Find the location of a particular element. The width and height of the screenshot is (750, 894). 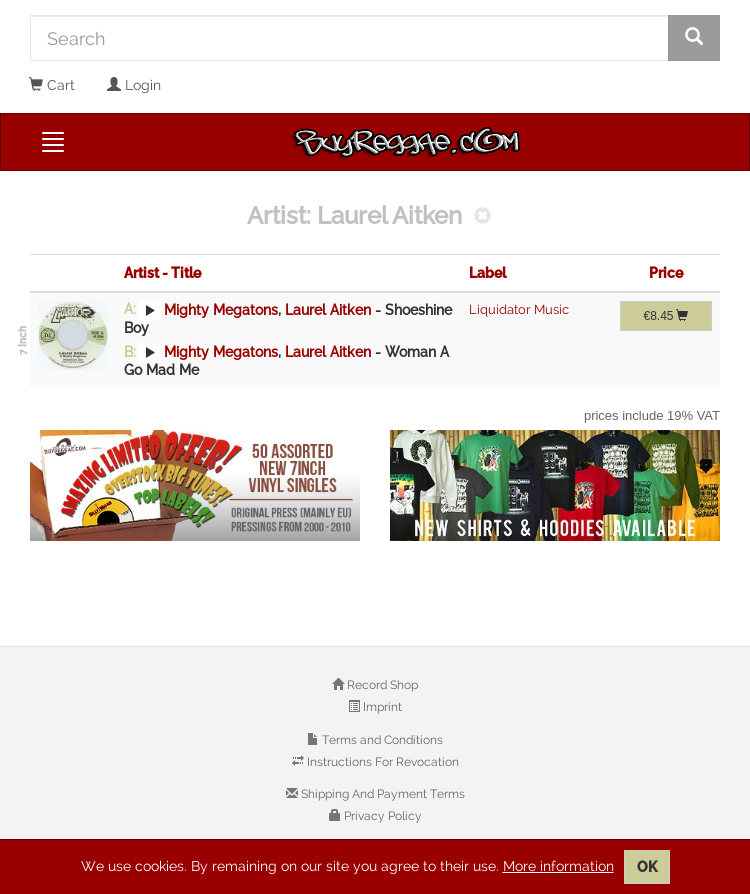

Label is located at coordinates (487, 273).